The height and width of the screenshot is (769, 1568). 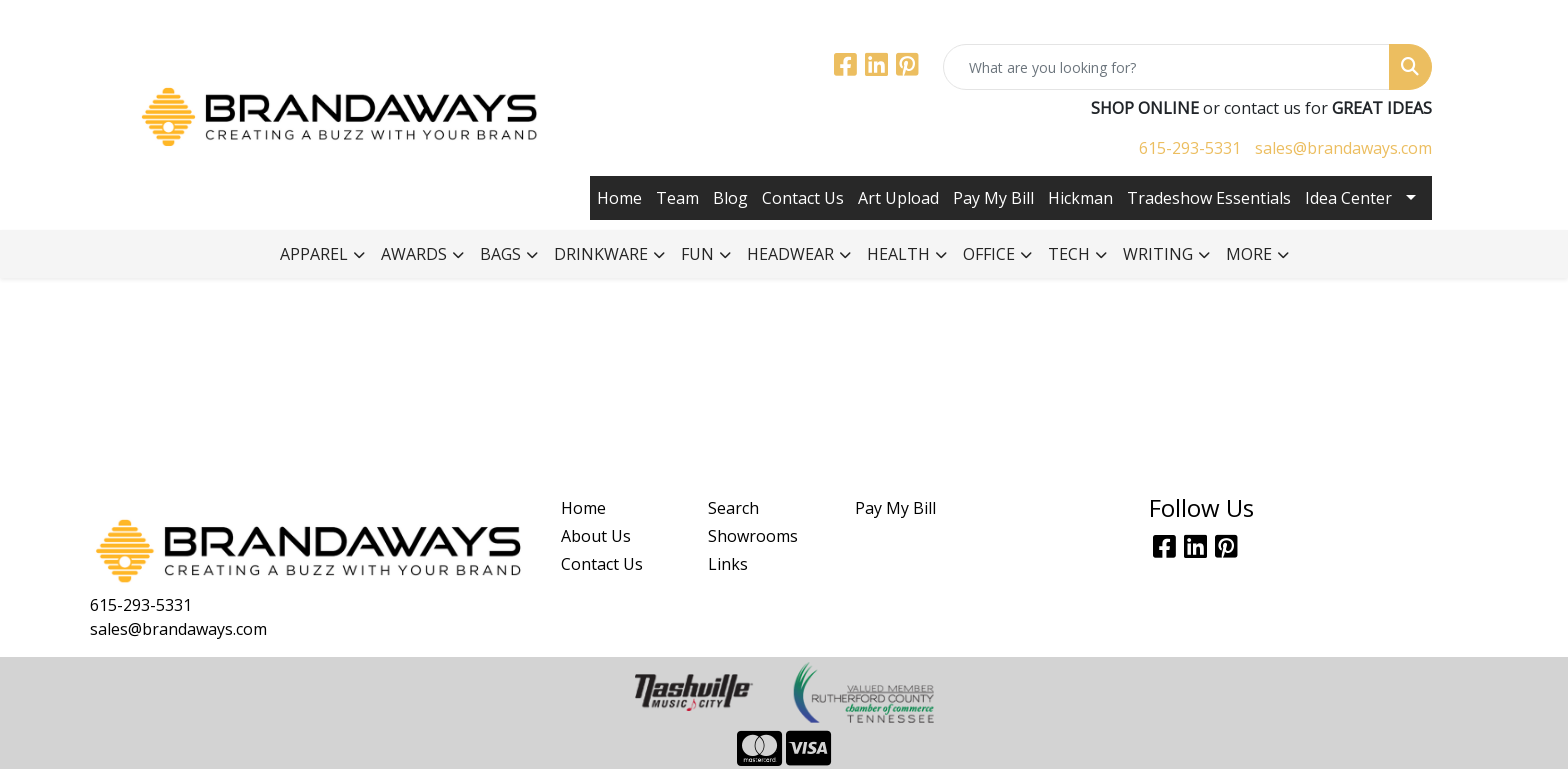 What do you see at coordinates (898, 198) in the screenshot?
I see `Art Upload` at bounding box center [898, 198].